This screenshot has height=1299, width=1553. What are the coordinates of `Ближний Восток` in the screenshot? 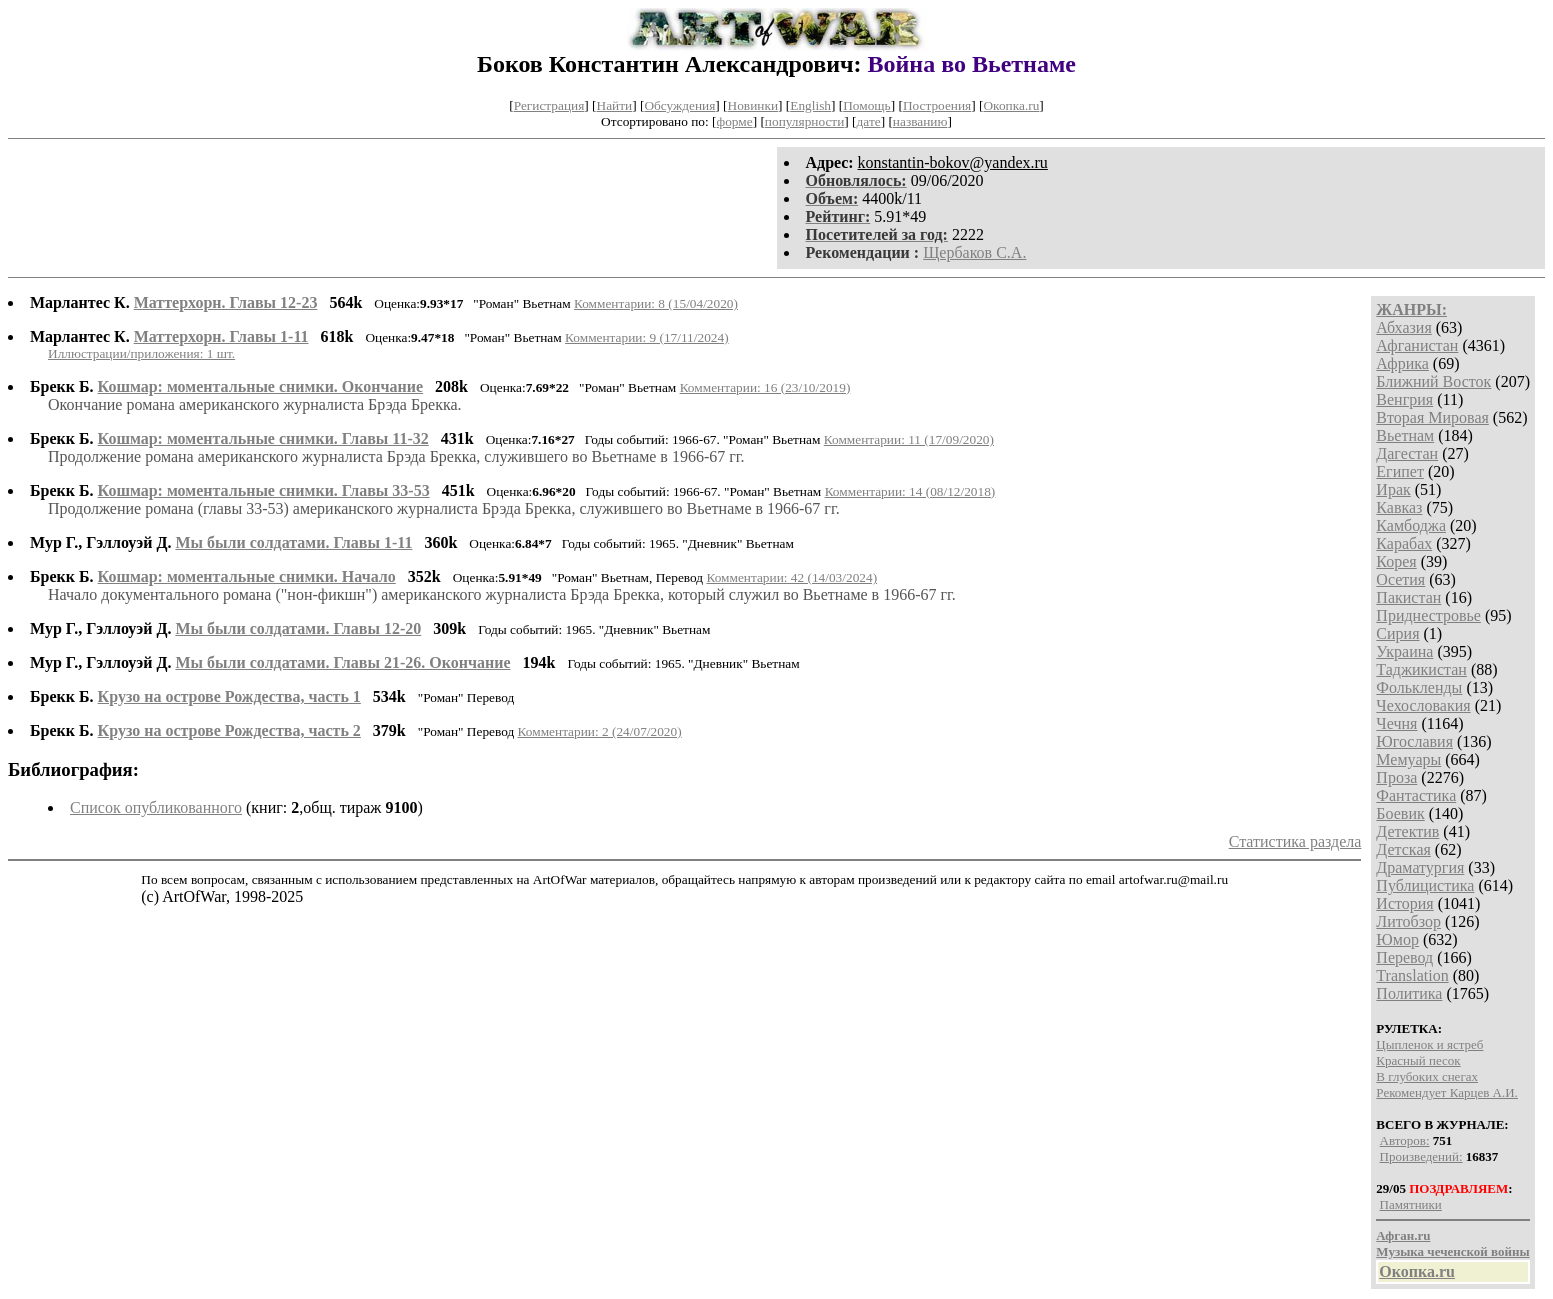 It's located at (1433, 381).